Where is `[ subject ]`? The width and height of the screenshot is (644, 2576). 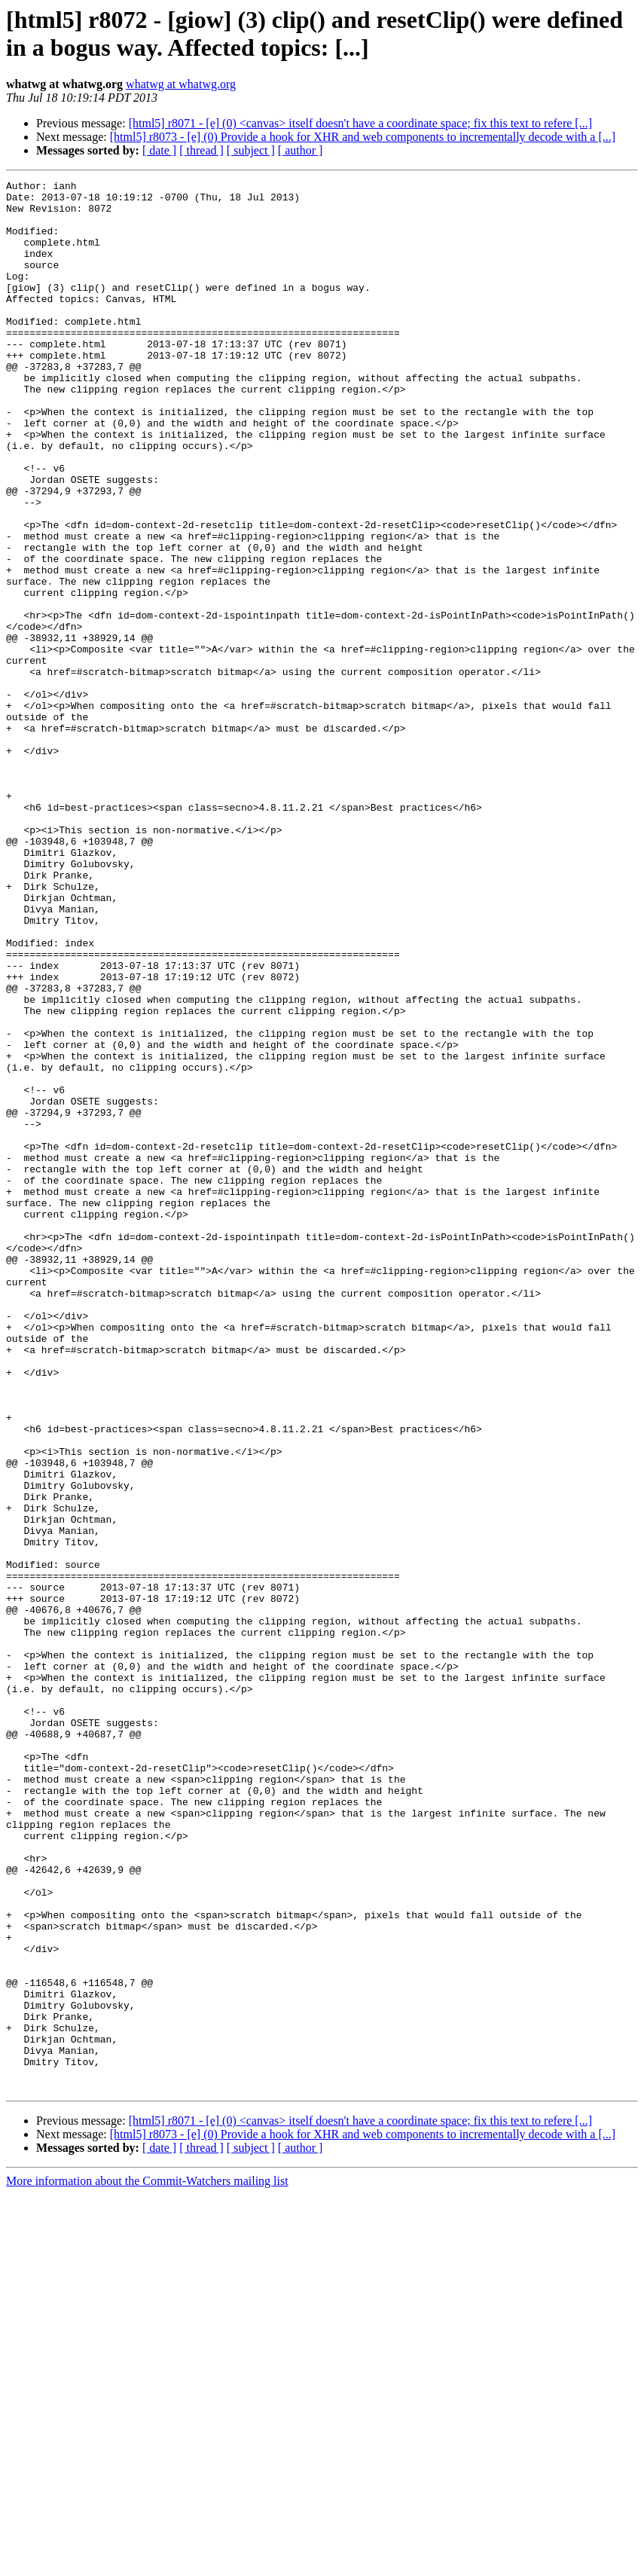 [ subject ] is located at coordinates (251, 150).